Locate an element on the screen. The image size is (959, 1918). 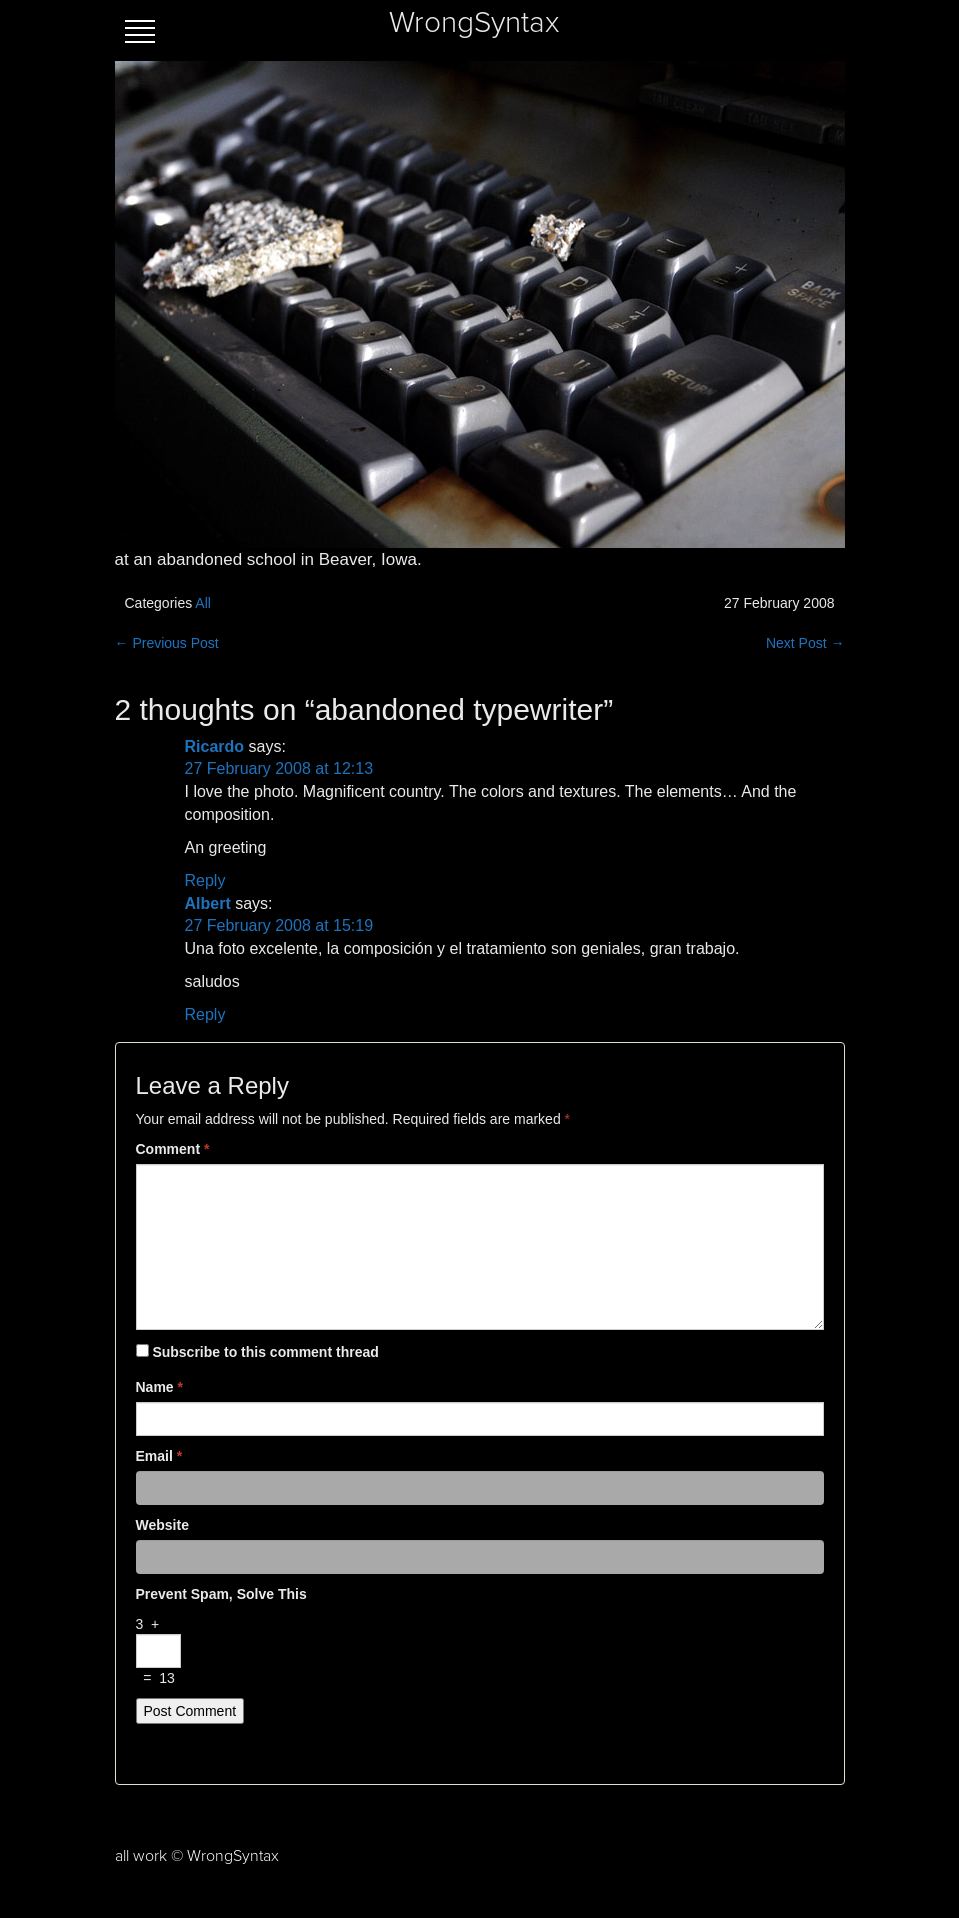
Name is located at coordinates (159, 1387).